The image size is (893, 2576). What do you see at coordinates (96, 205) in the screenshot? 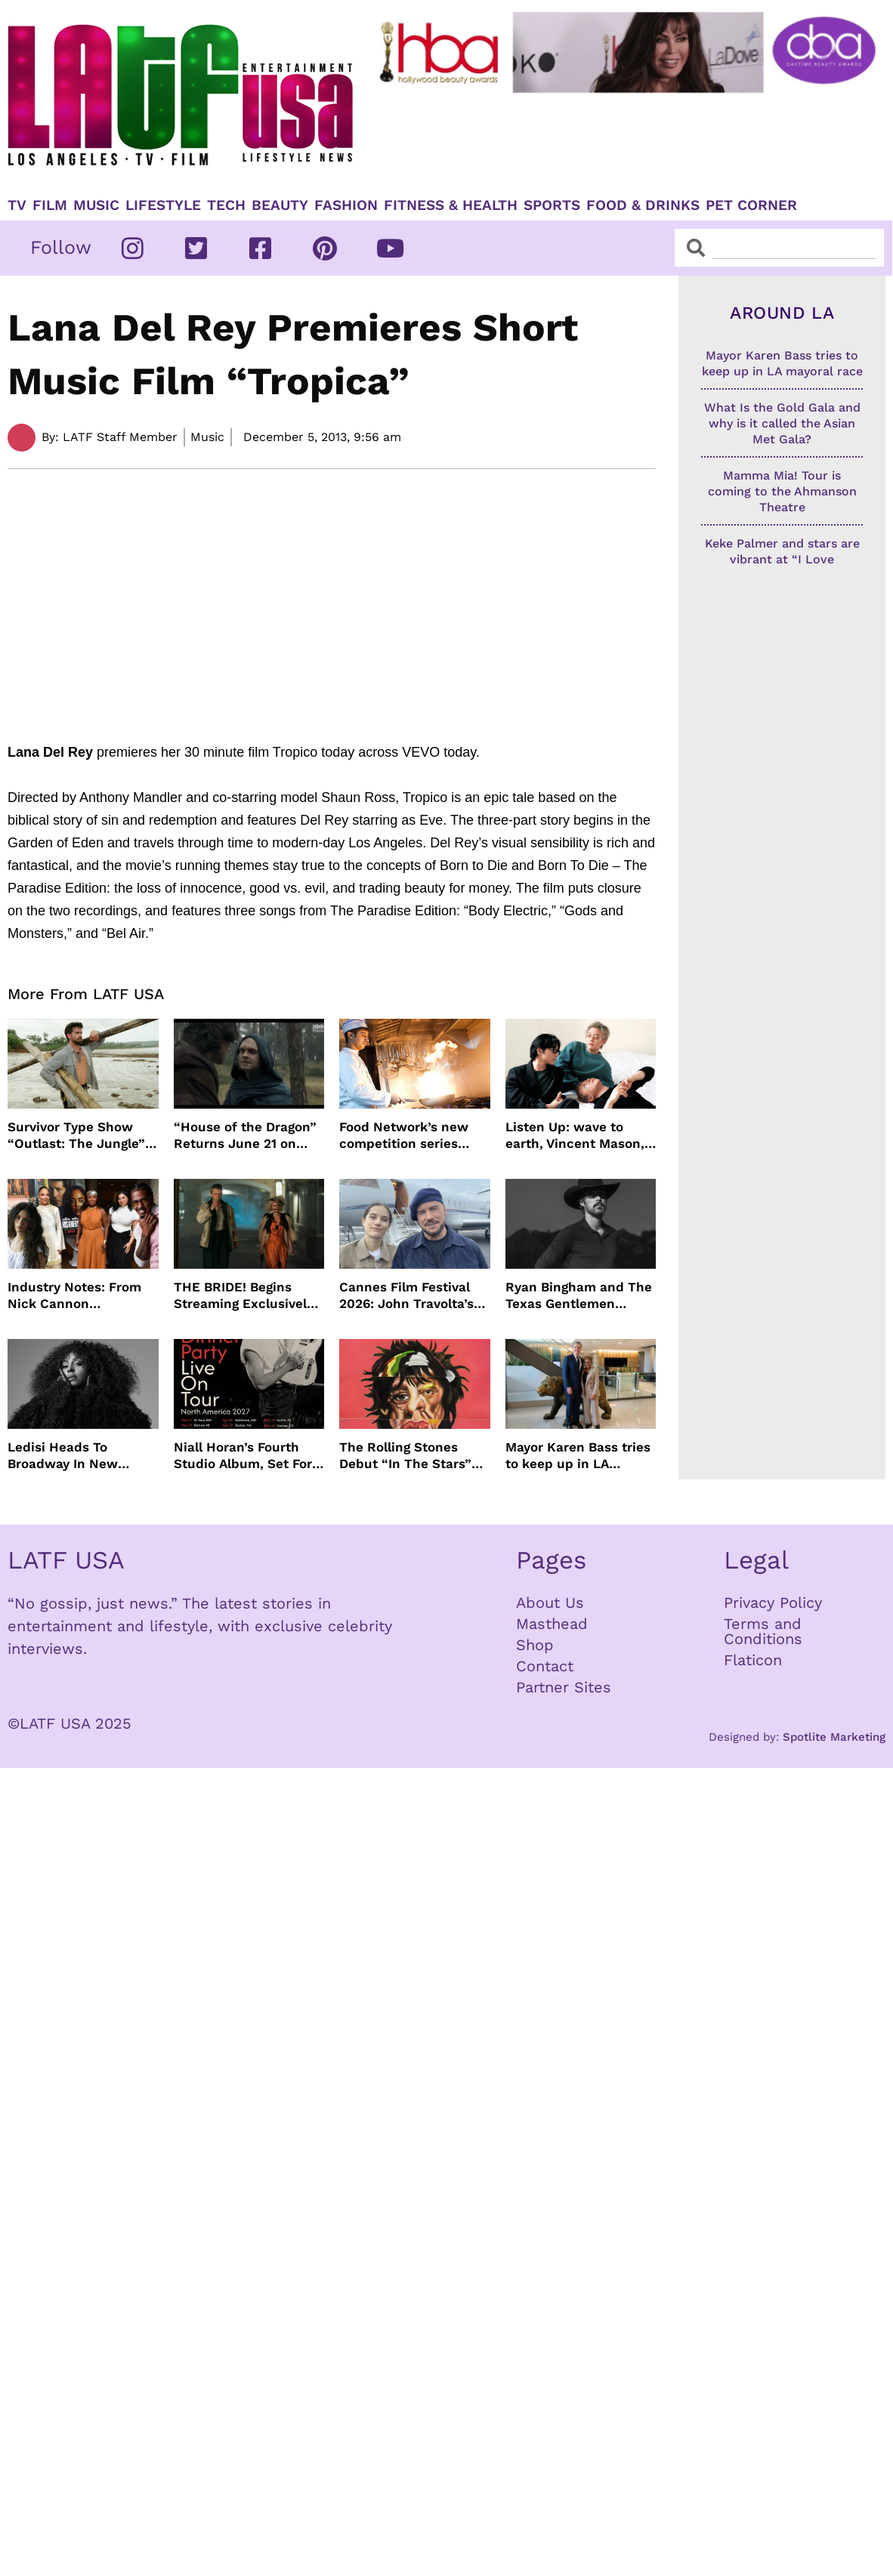
I see `Music` at bounding box center [96, 205].